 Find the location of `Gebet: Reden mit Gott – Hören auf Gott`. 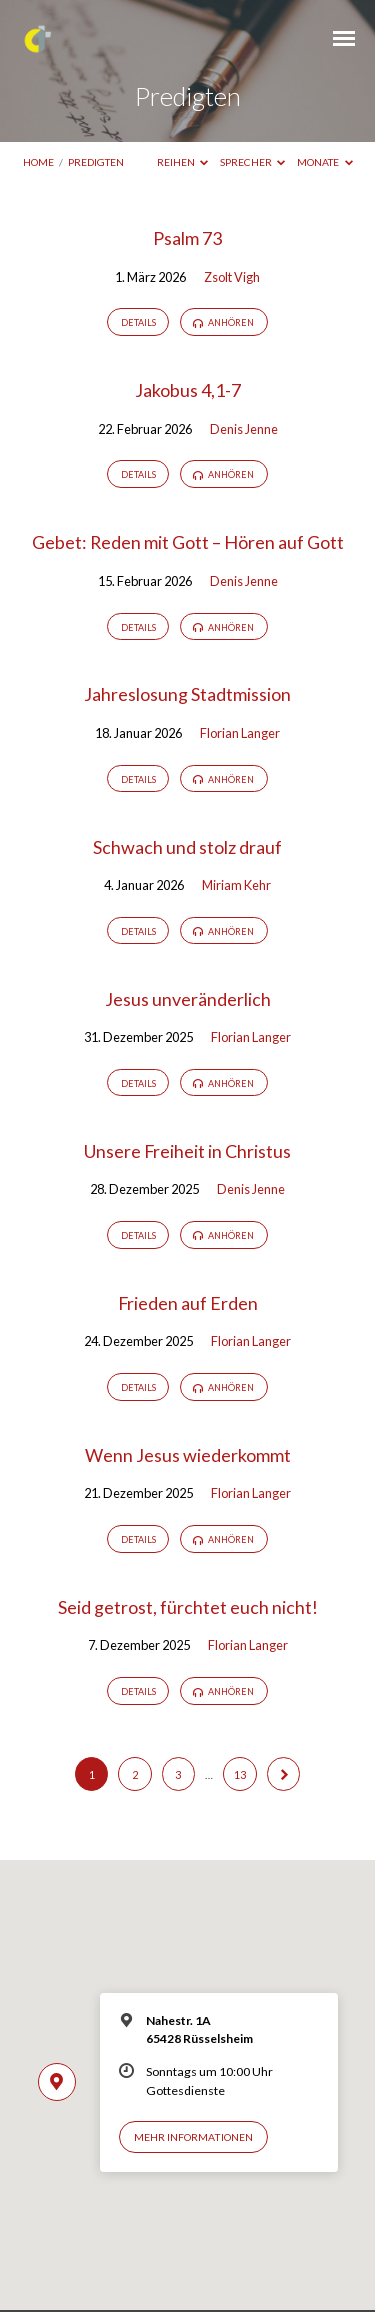

Gebet: Reden mit Gott – Hören auf Gott is located at coordinates (188, 542).